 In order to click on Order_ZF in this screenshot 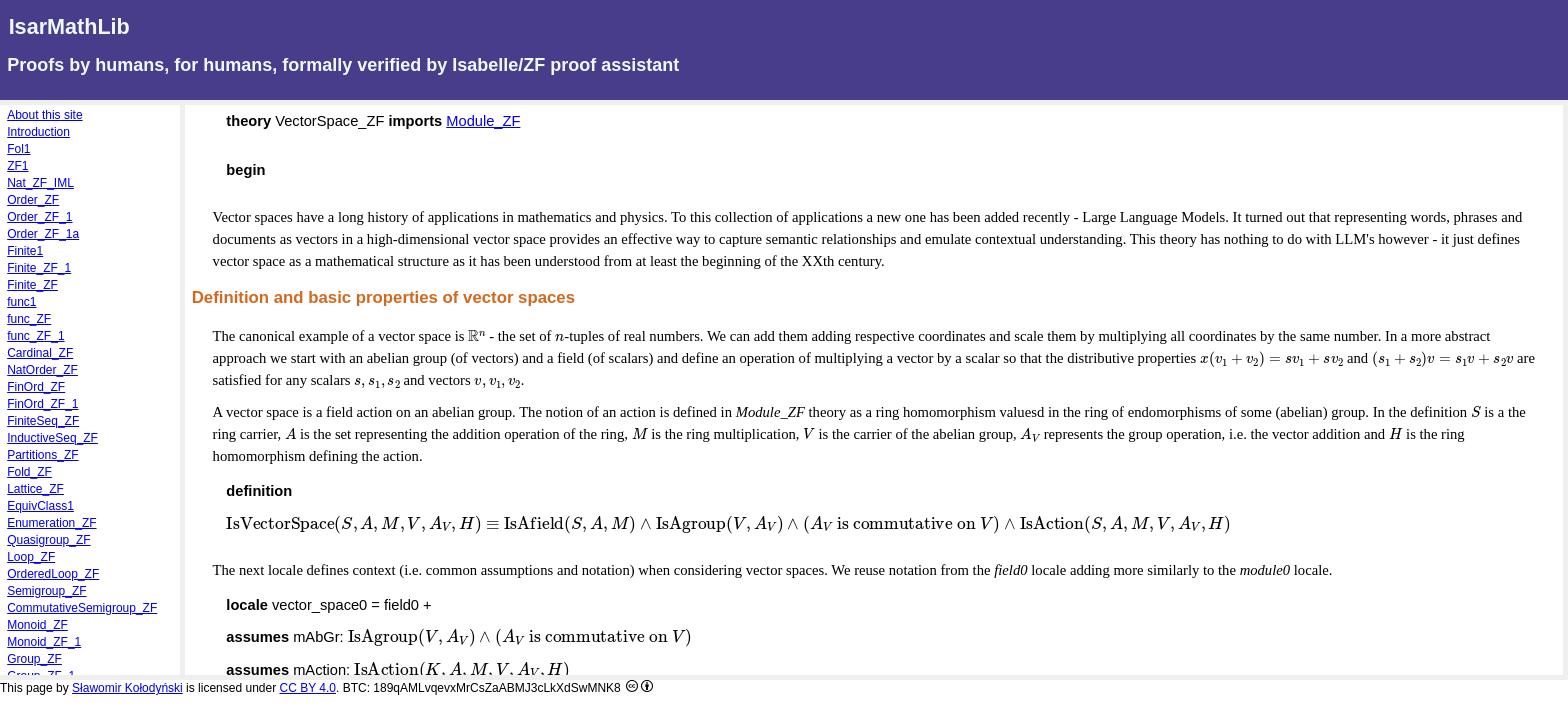, I will do `click(33, 200)`.